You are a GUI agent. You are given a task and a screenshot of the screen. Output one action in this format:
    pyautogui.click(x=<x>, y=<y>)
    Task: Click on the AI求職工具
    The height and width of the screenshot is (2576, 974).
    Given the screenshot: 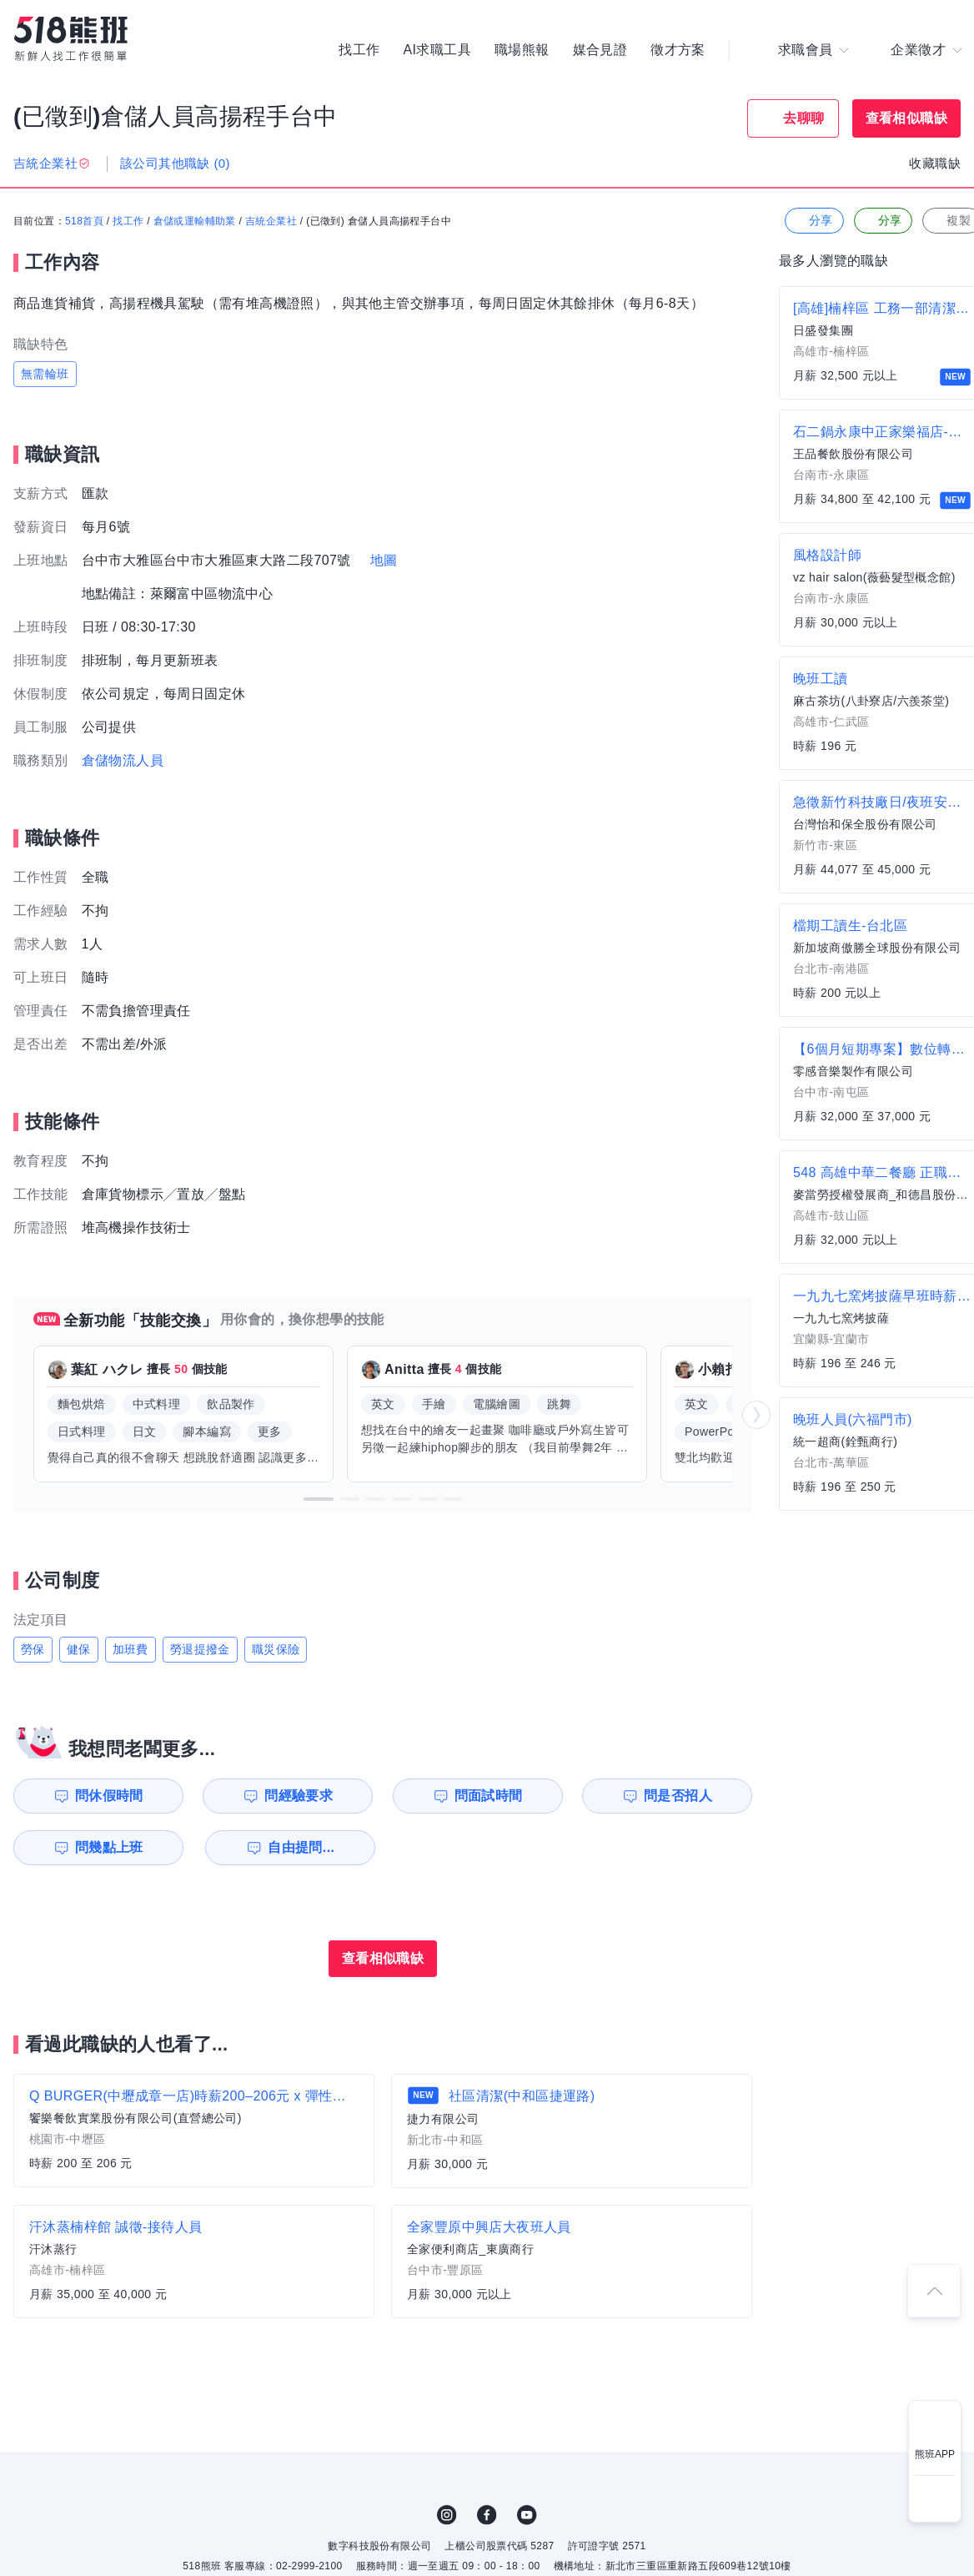 What is the action you would take?
    pyautogui.click(x=437, y=50)
    